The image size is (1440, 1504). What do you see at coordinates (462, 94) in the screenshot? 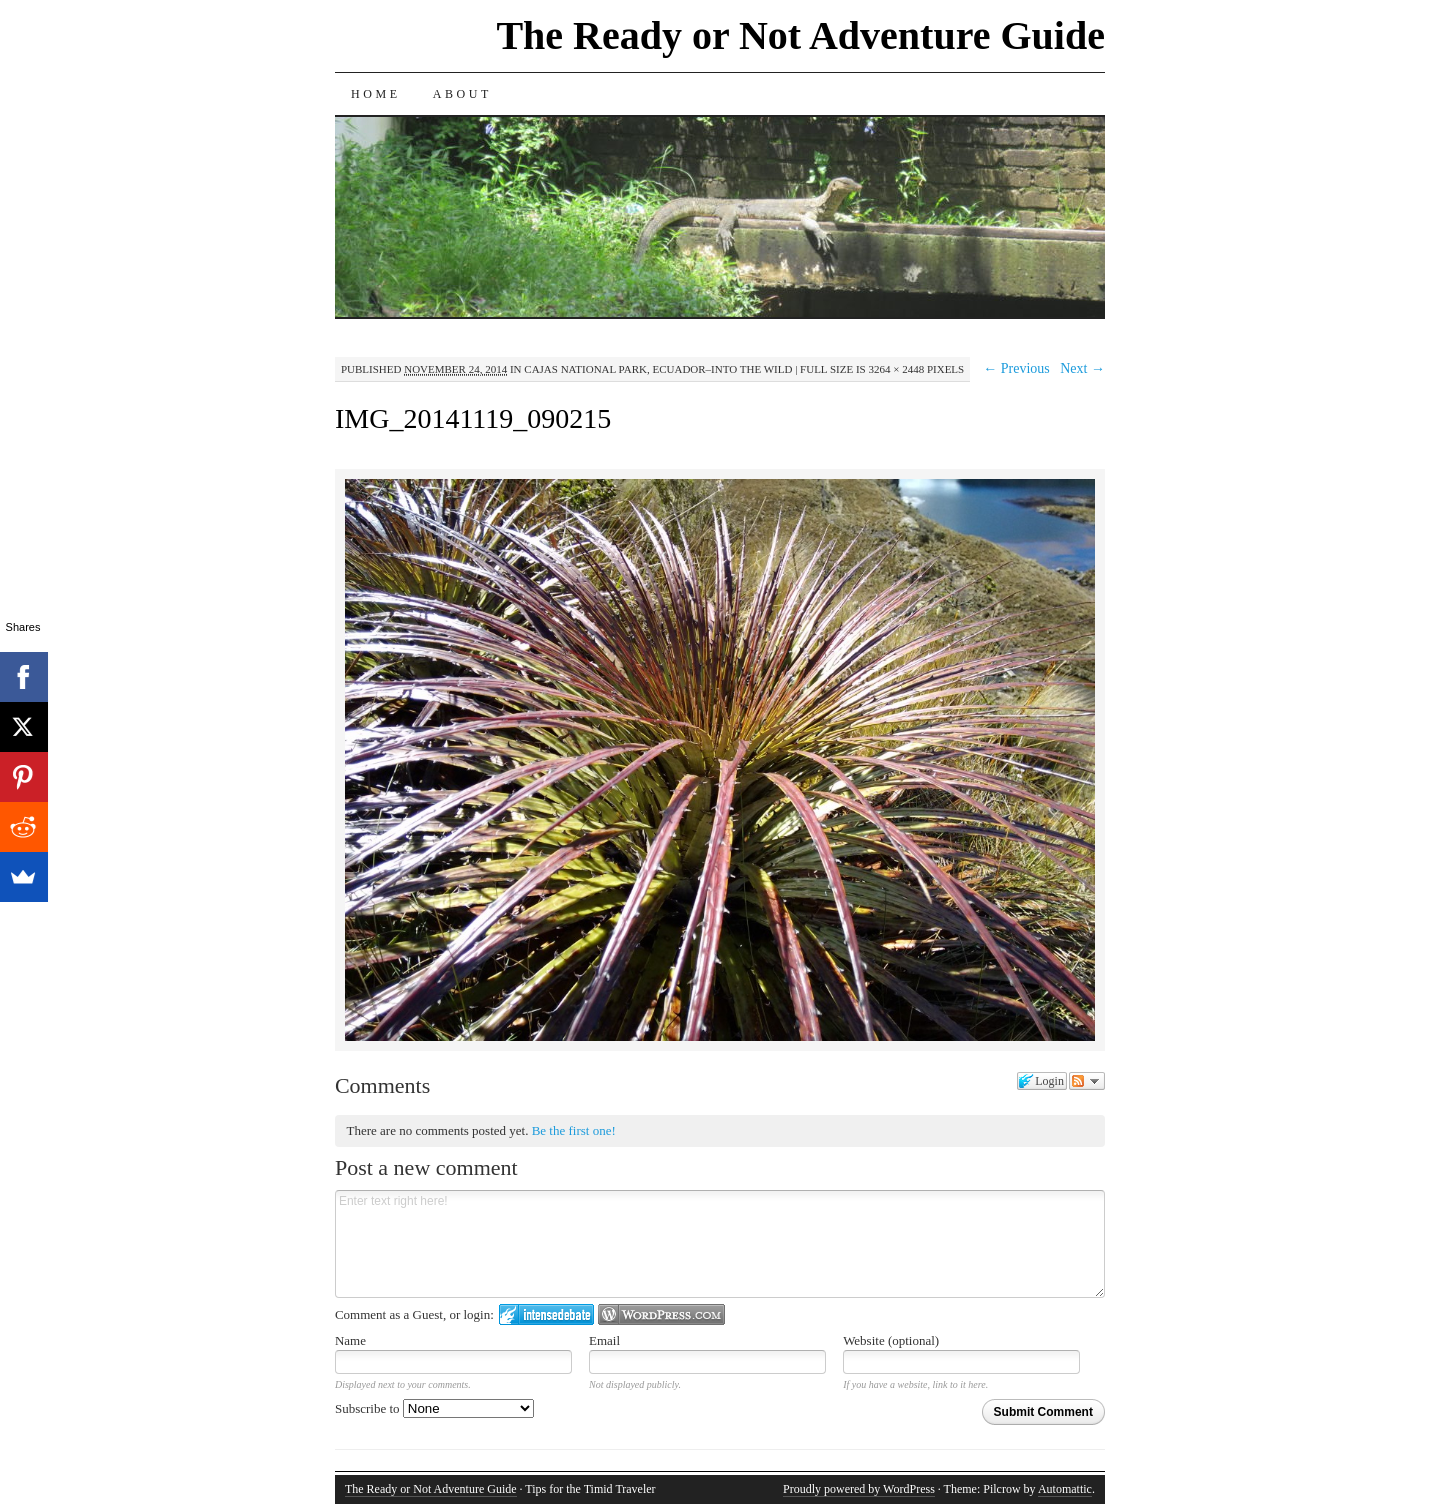
I see `About` at bounding box center [462, 94].